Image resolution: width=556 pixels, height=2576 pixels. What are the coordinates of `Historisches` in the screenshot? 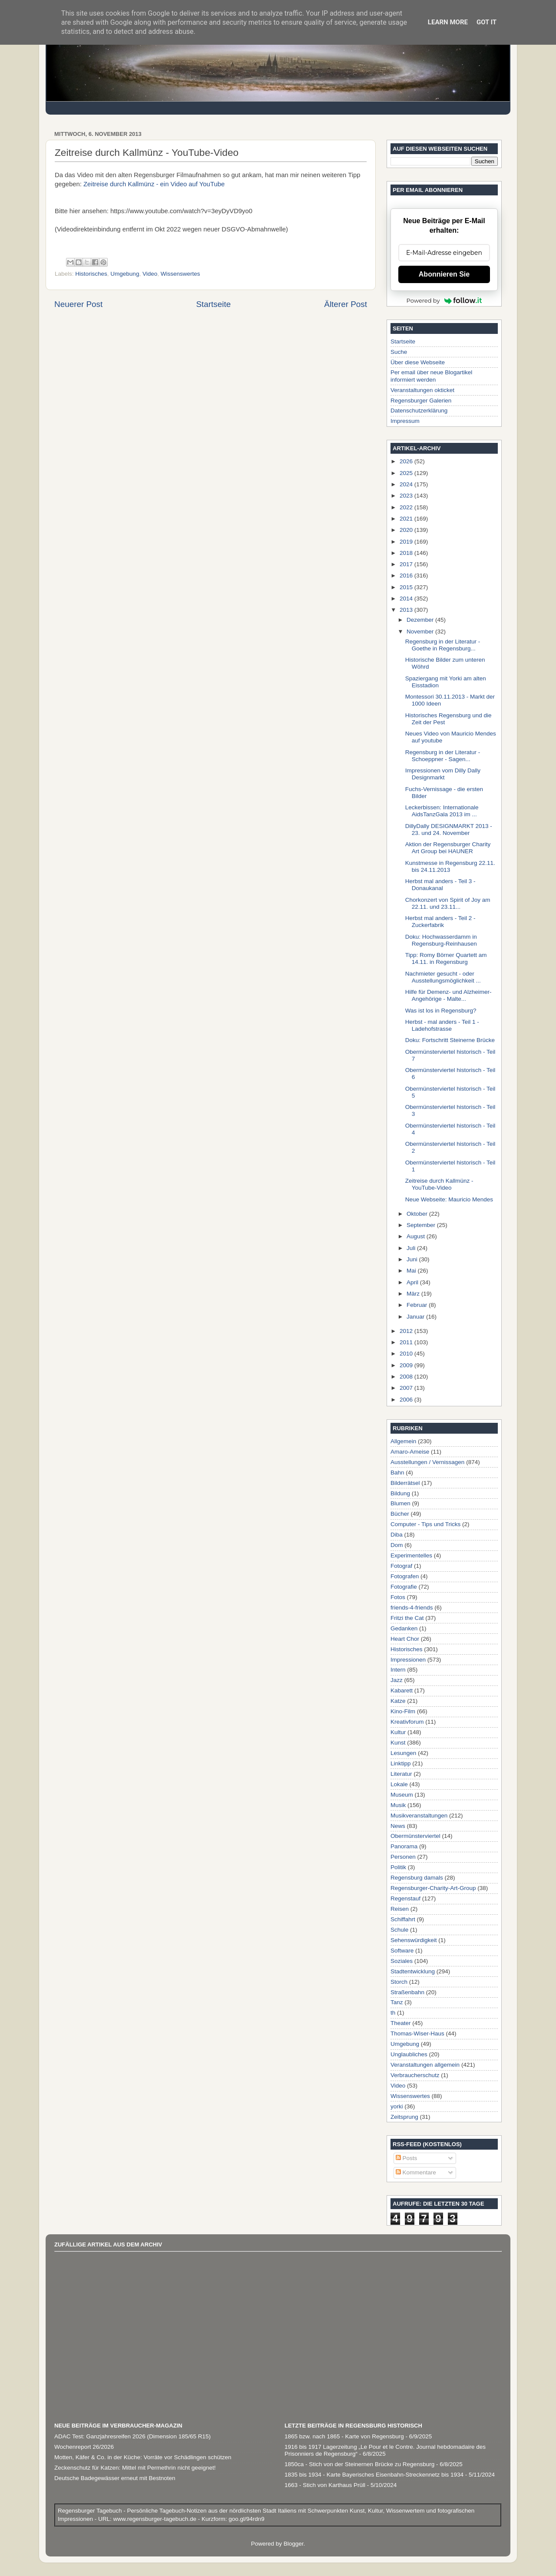 It's located at (91, 273).